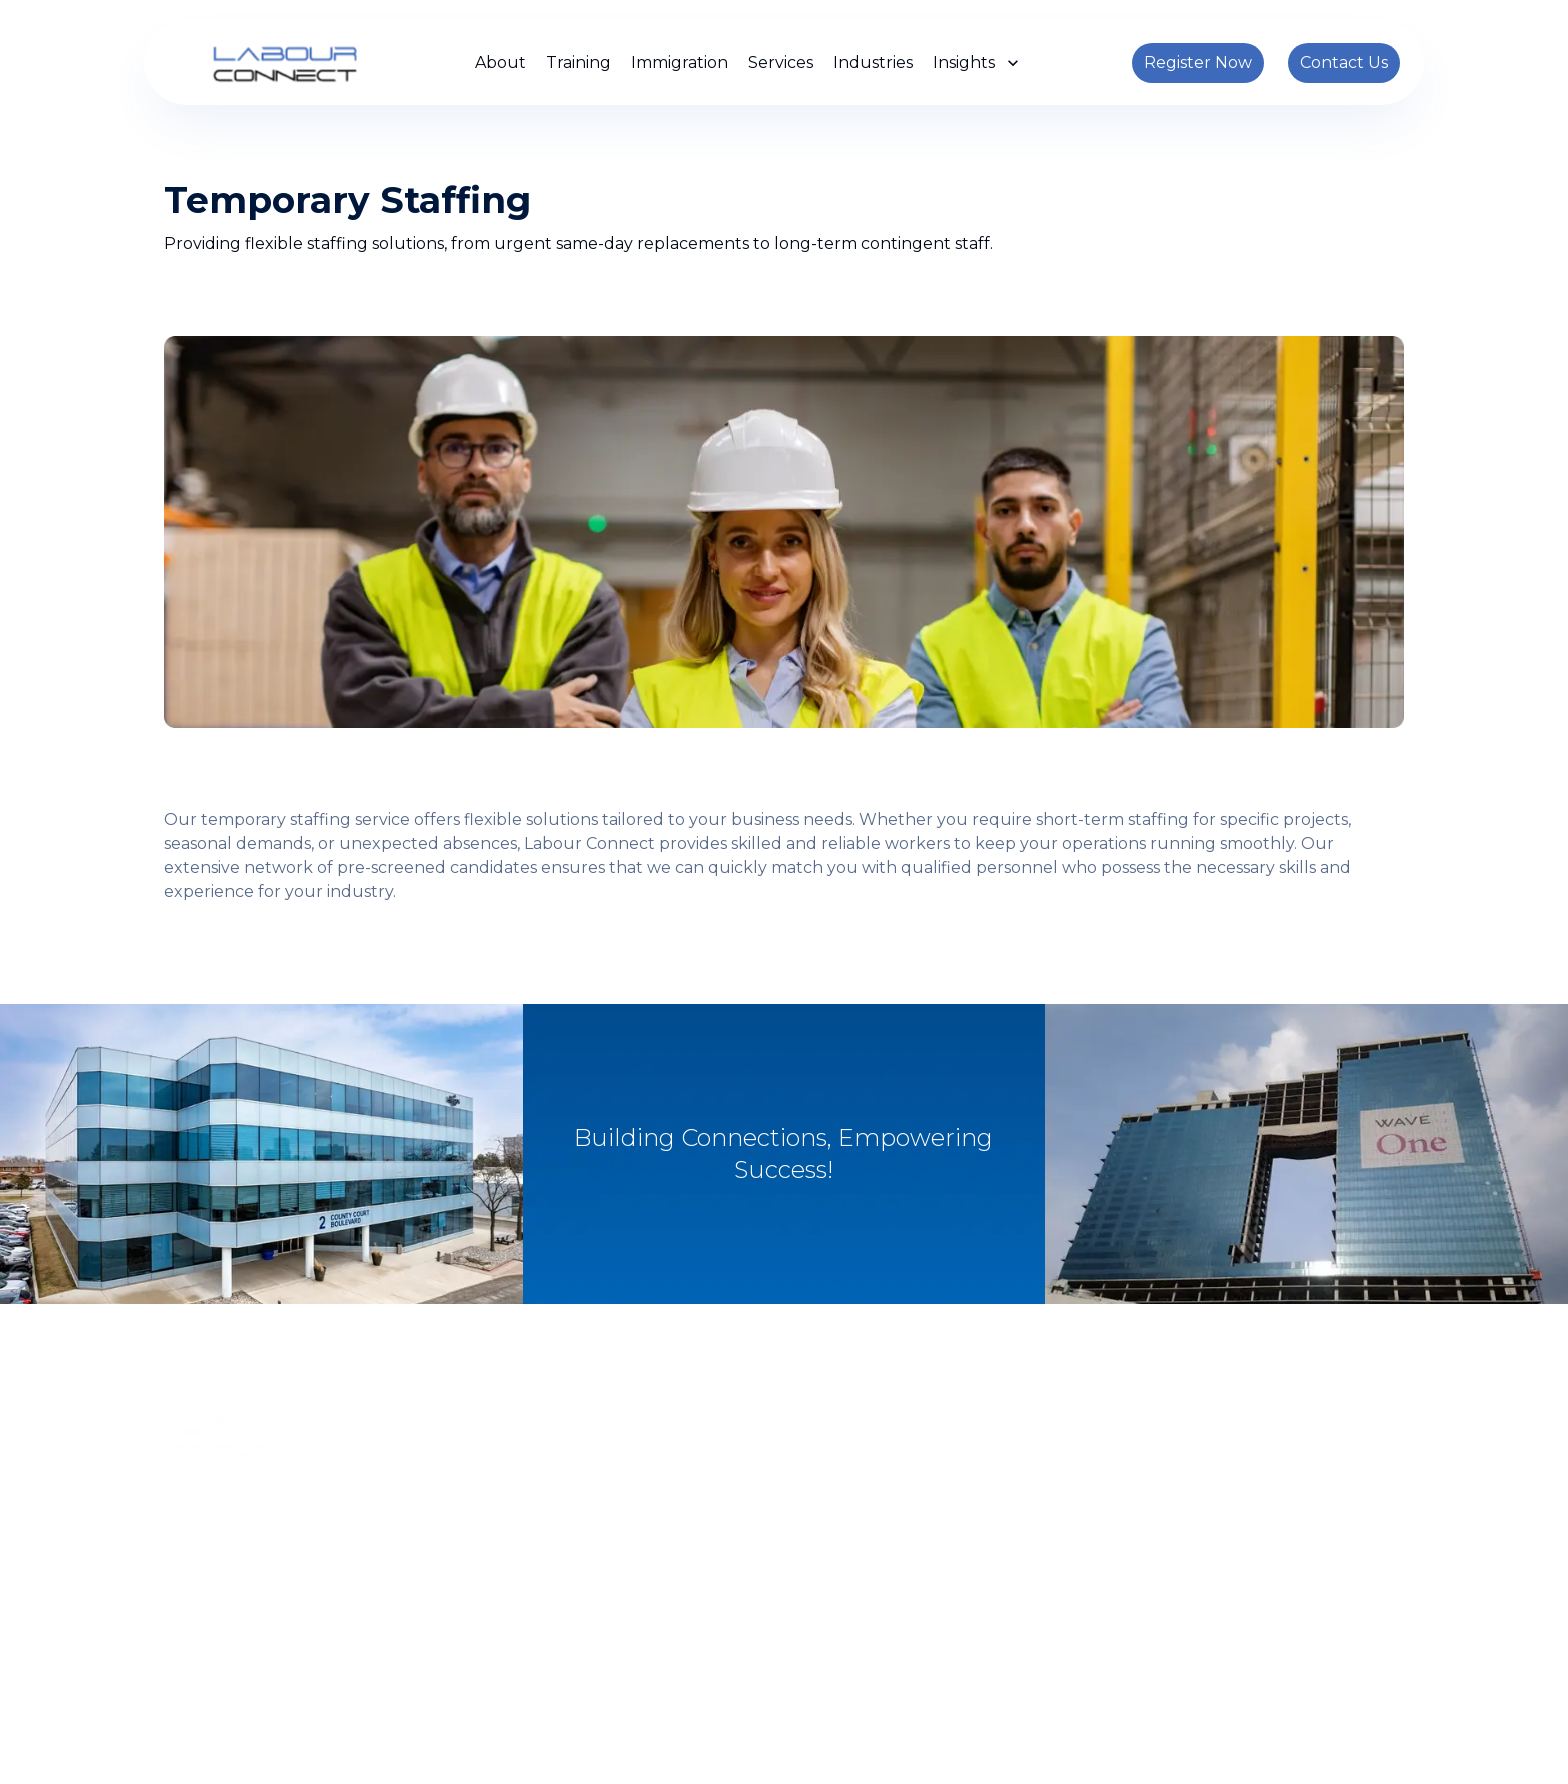 The height and width of the screenshot is (1784, 1568). What do you see at coordinates (500, 62) in the screenshot?
I see `About` at bounding box center [500, 62].